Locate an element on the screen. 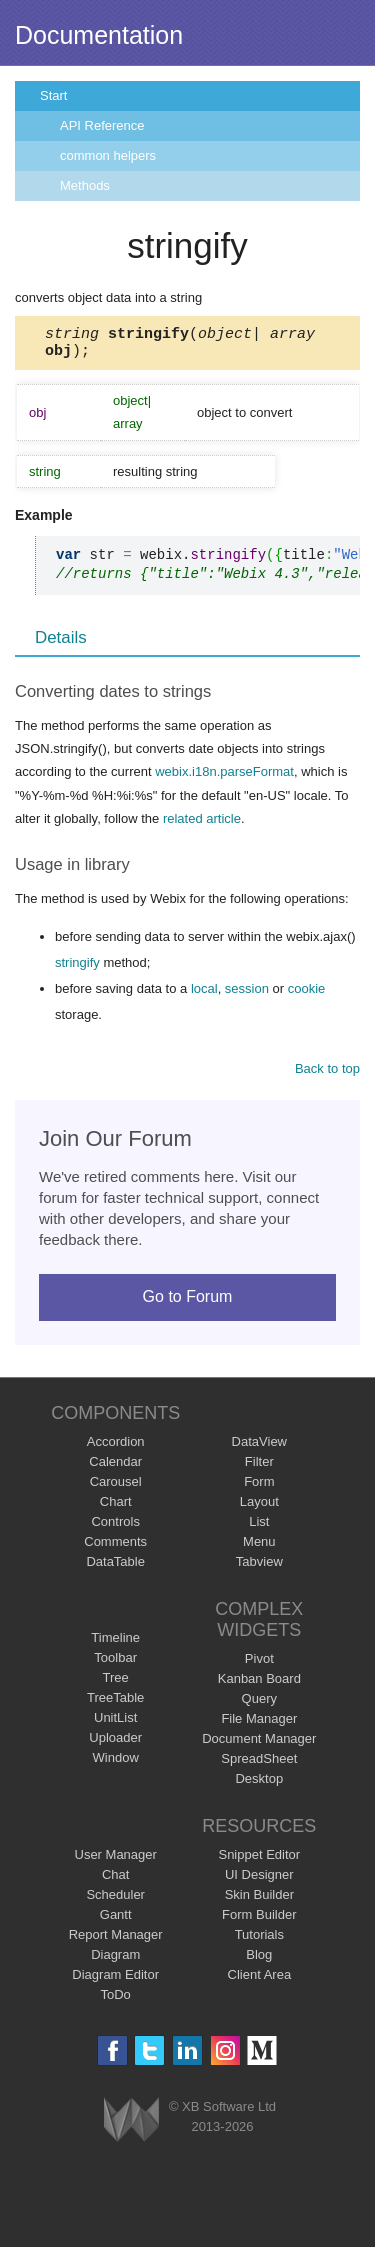 This screenshot has width=375, height=2247. Tree is located at coordinates (116, 1683).